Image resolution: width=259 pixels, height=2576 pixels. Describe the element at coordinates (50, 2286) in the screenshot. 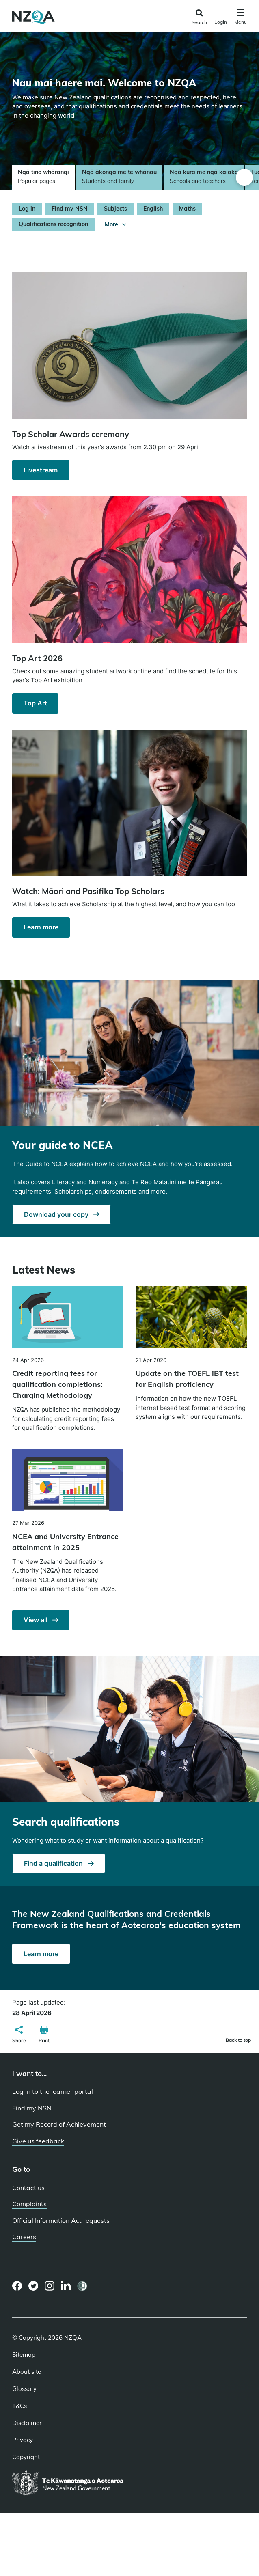

I see `[Instagram page]` at that location.